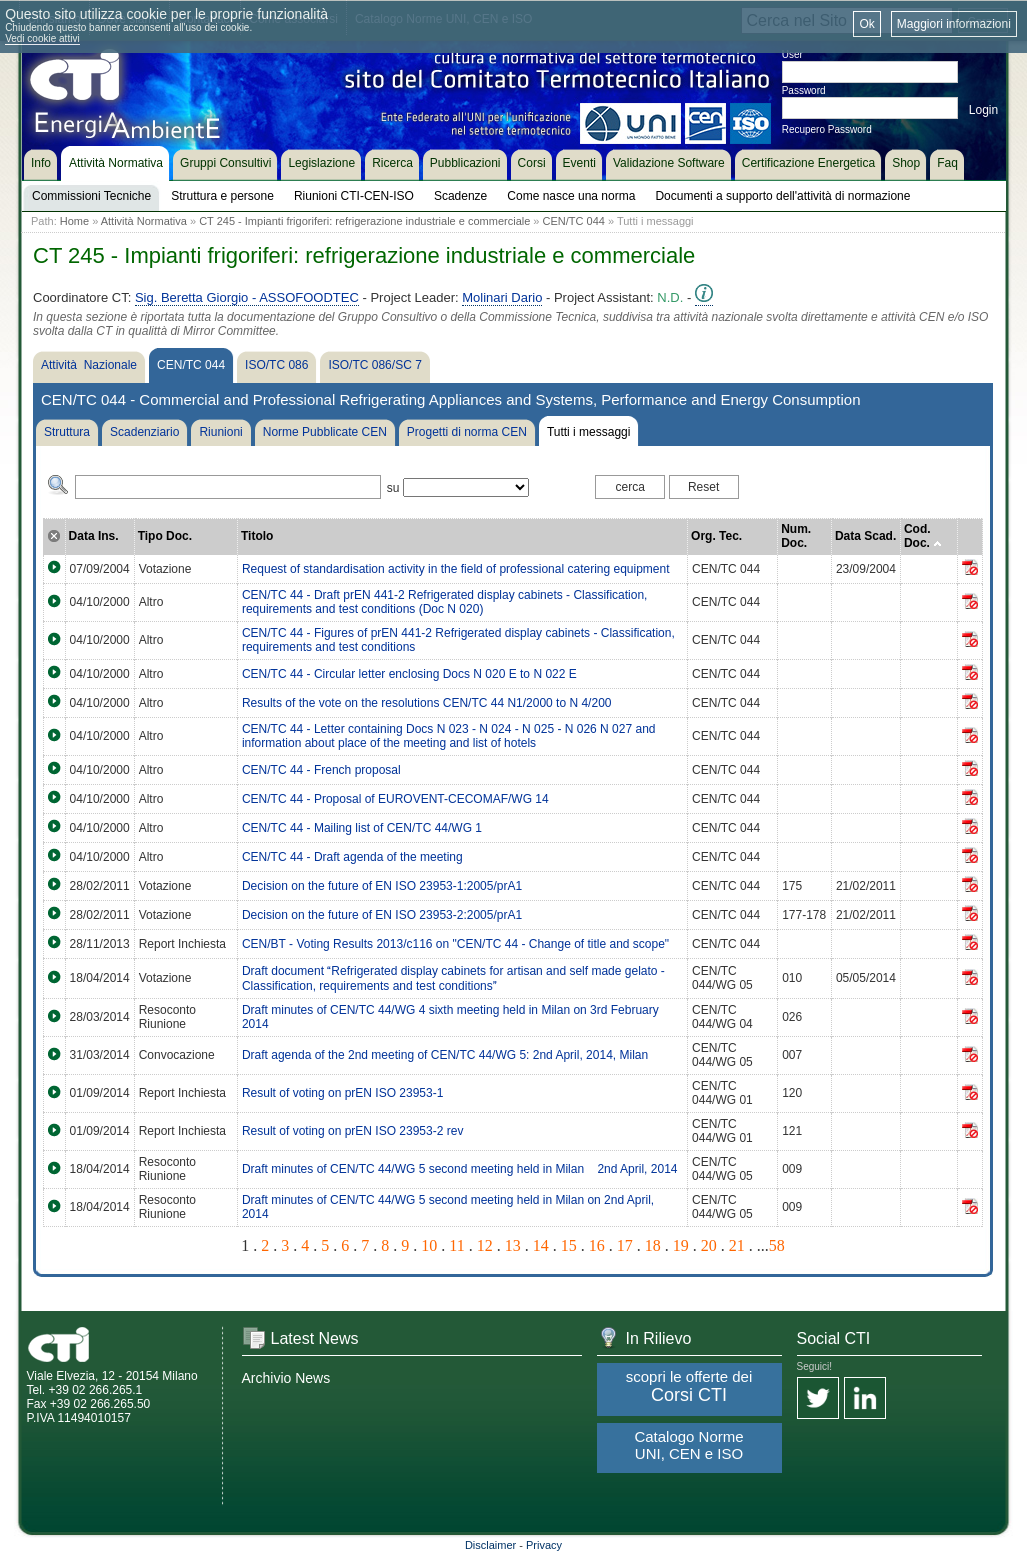 This screenshot has height=1561, width=1027. I want to click on Results of the vote on the resolutions CEN/TC 44 N1/2000 to N 4/200, so click(427, 703).